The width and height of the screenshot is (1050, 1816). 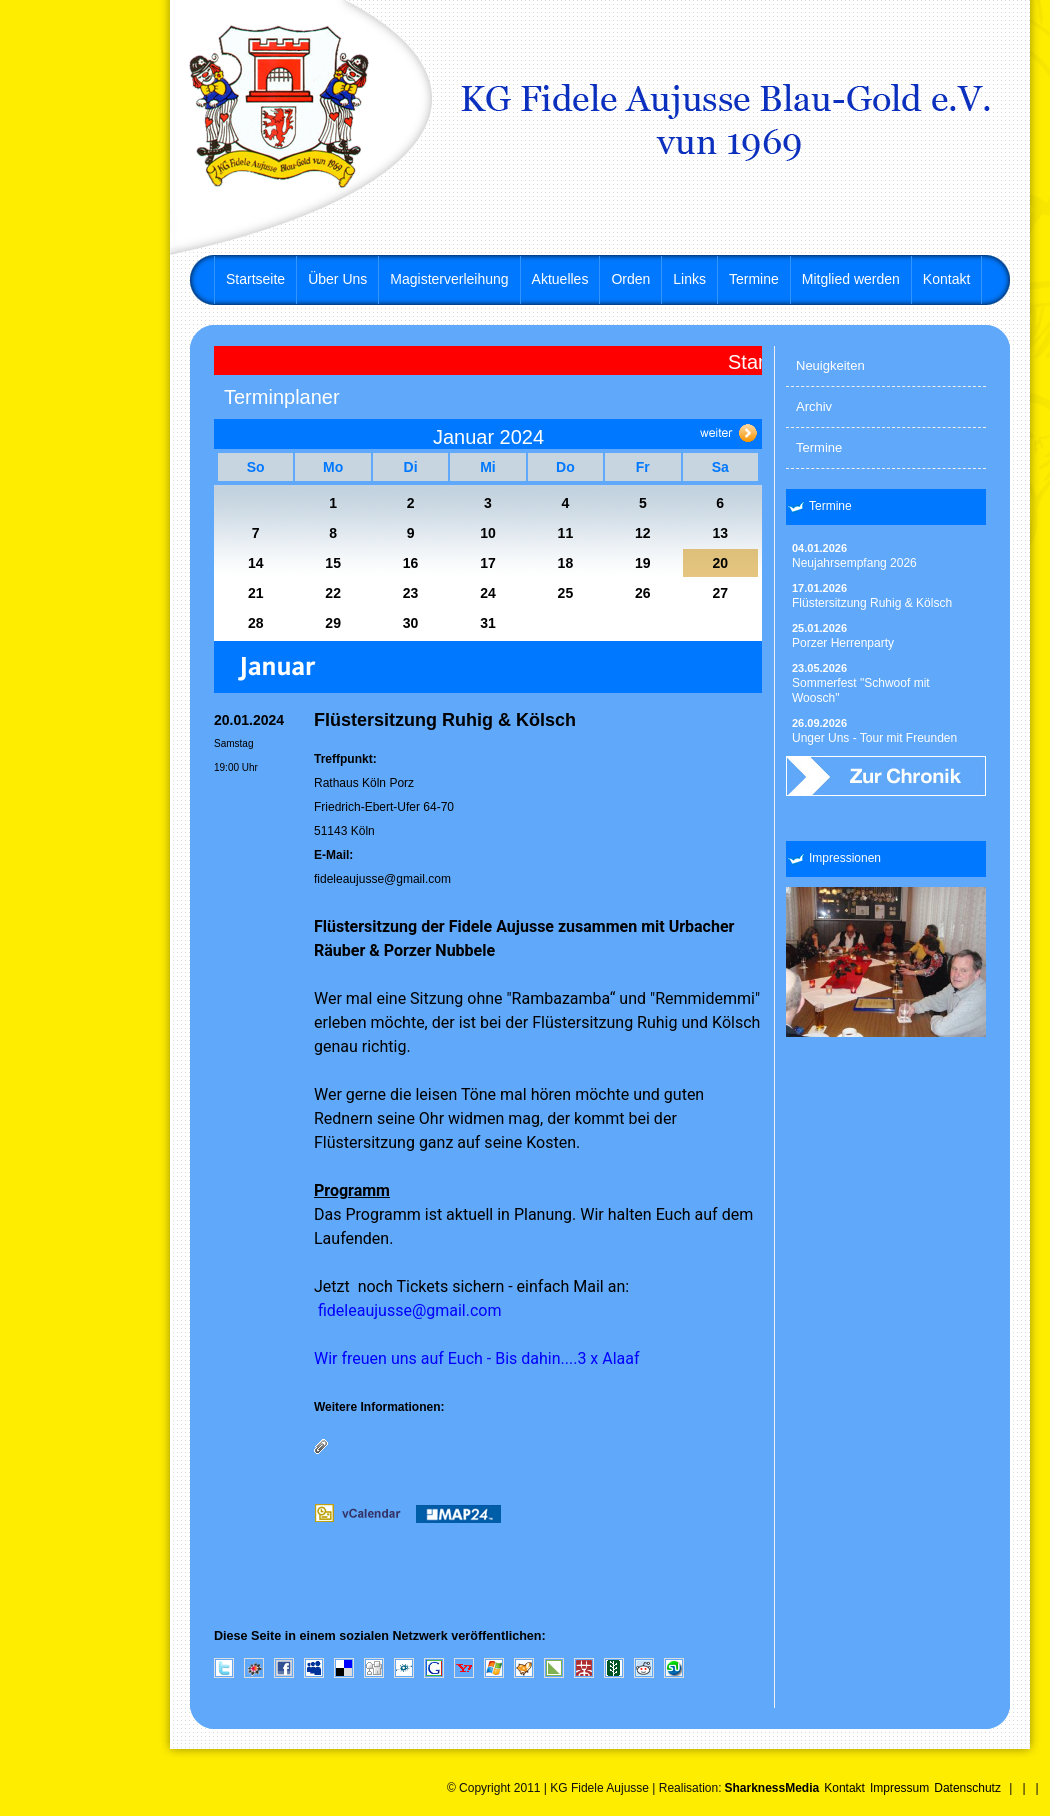 I want to click on Termine, so click(x=754, y=279).